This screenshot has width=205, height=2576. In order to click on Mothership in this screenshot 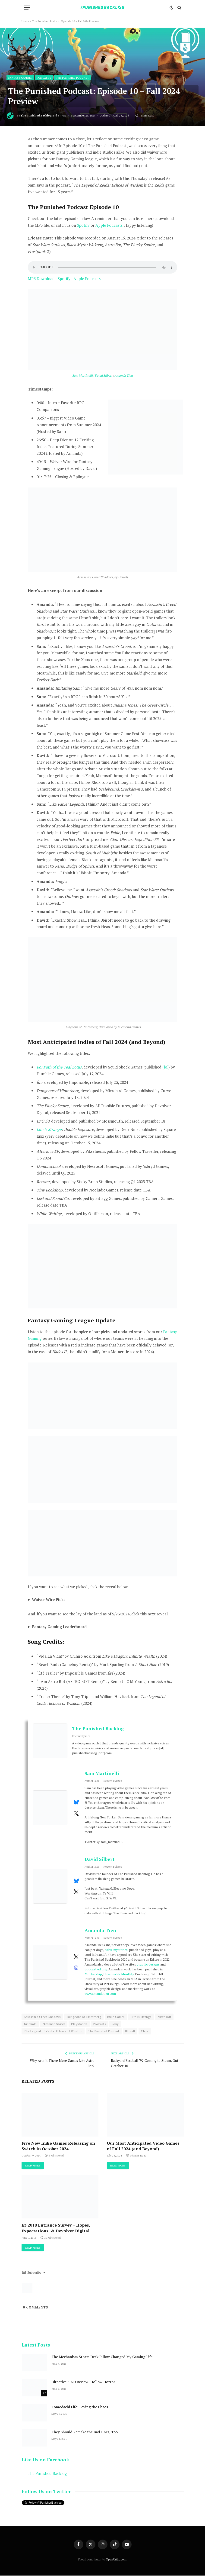, I will do `click(93, 1974)`.